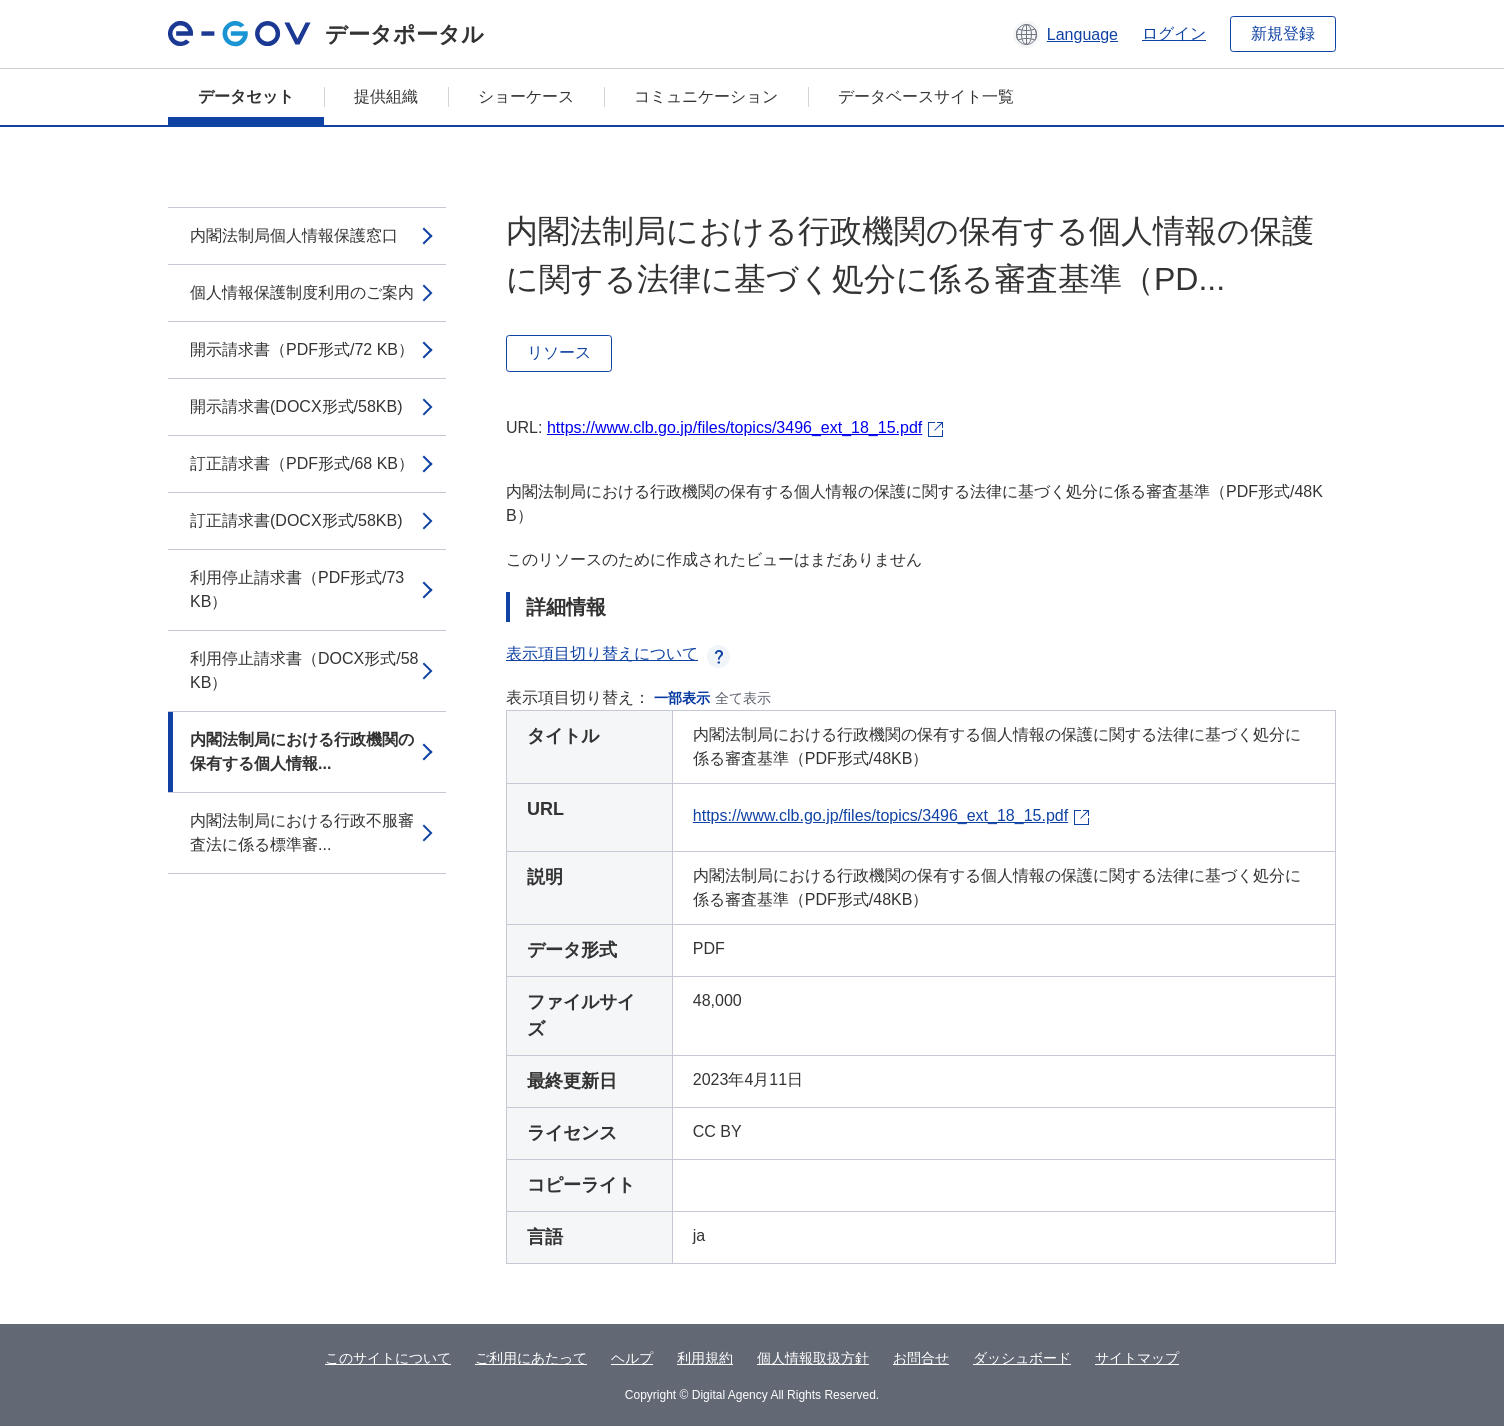  Describe the element at coordinates (921, 1358) in the screenshot. I see `お問合せ` at that location.